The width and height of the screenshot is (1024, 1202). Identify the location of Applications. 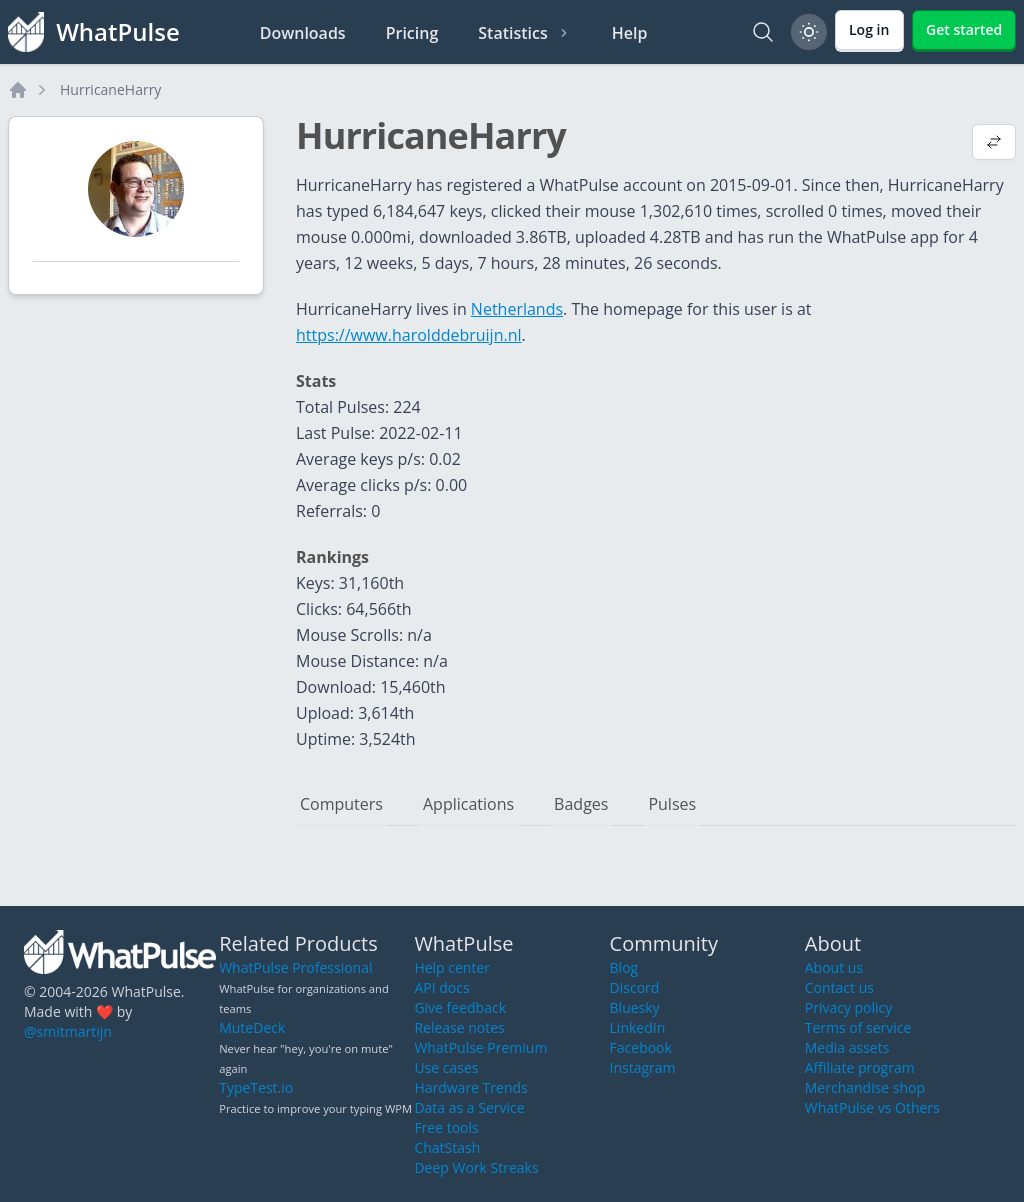
(468, 804).